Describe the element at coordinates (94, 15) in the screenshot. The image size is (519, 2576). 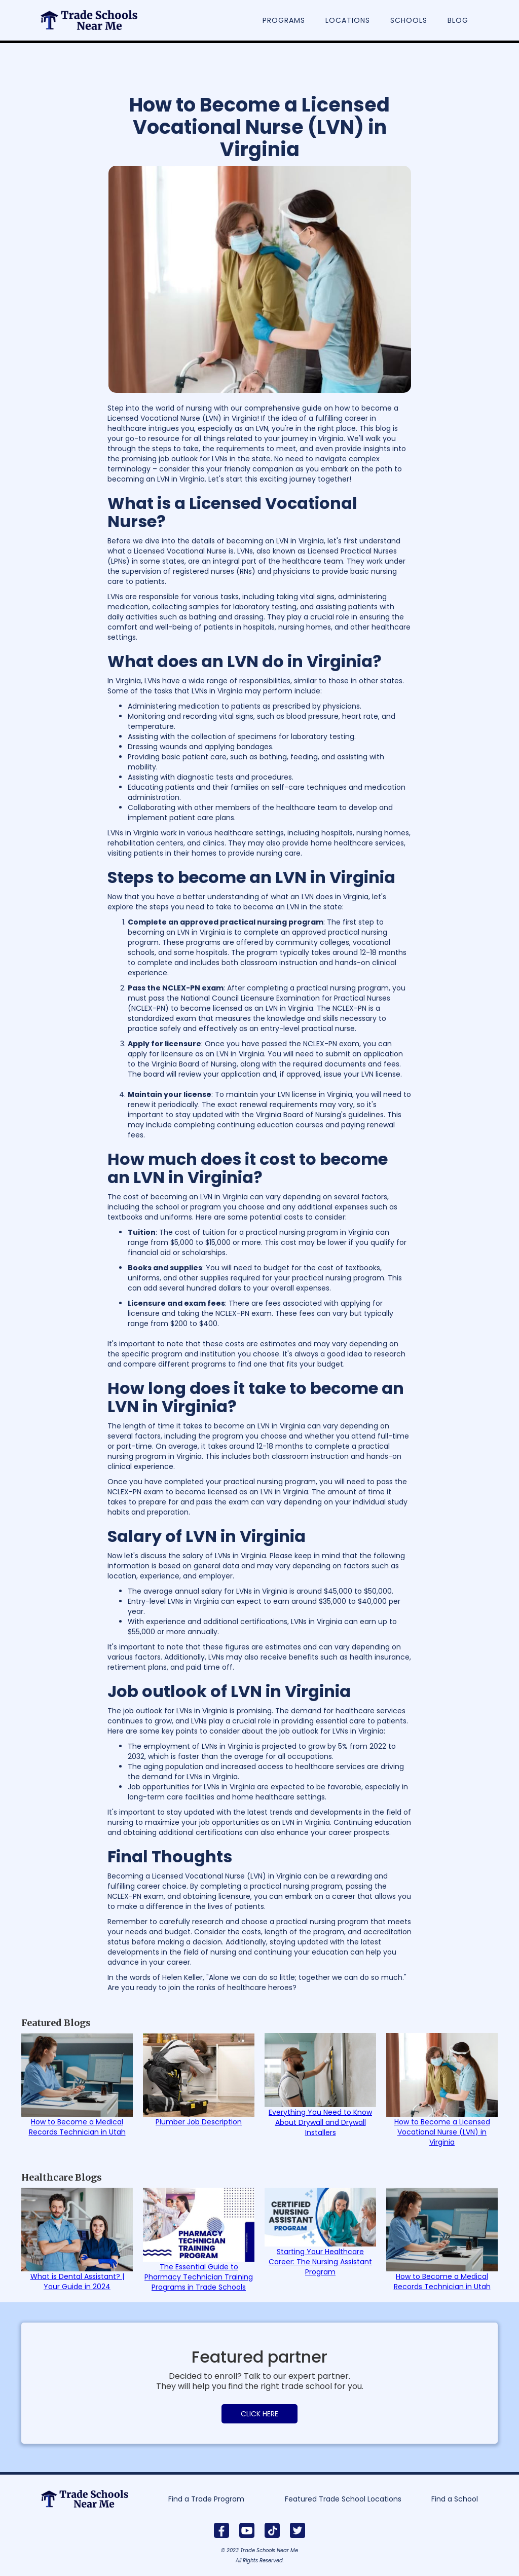
I see `[home]` at that location.